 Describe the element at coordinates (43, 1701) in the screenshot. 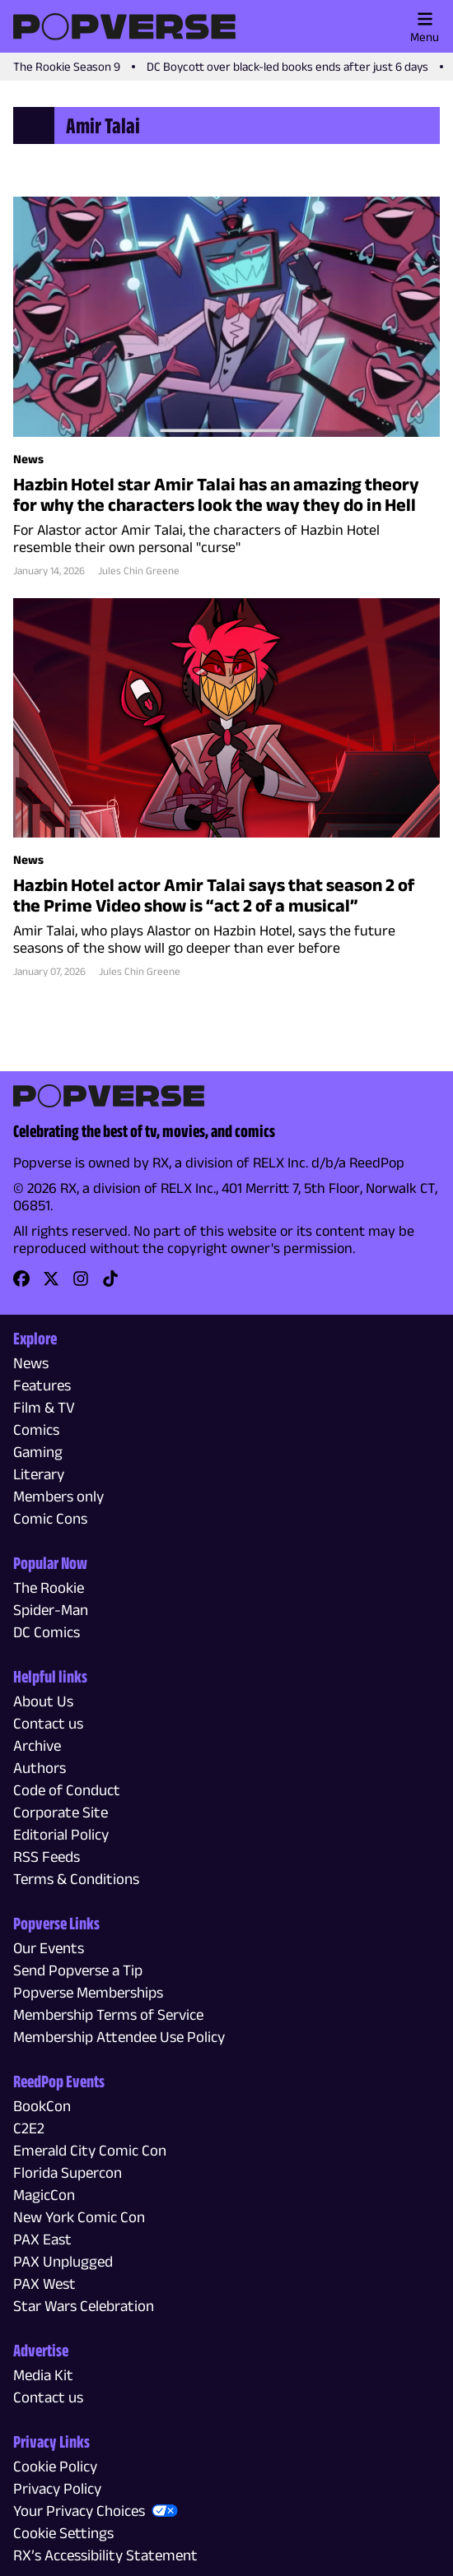

I see `About Us` at that location.